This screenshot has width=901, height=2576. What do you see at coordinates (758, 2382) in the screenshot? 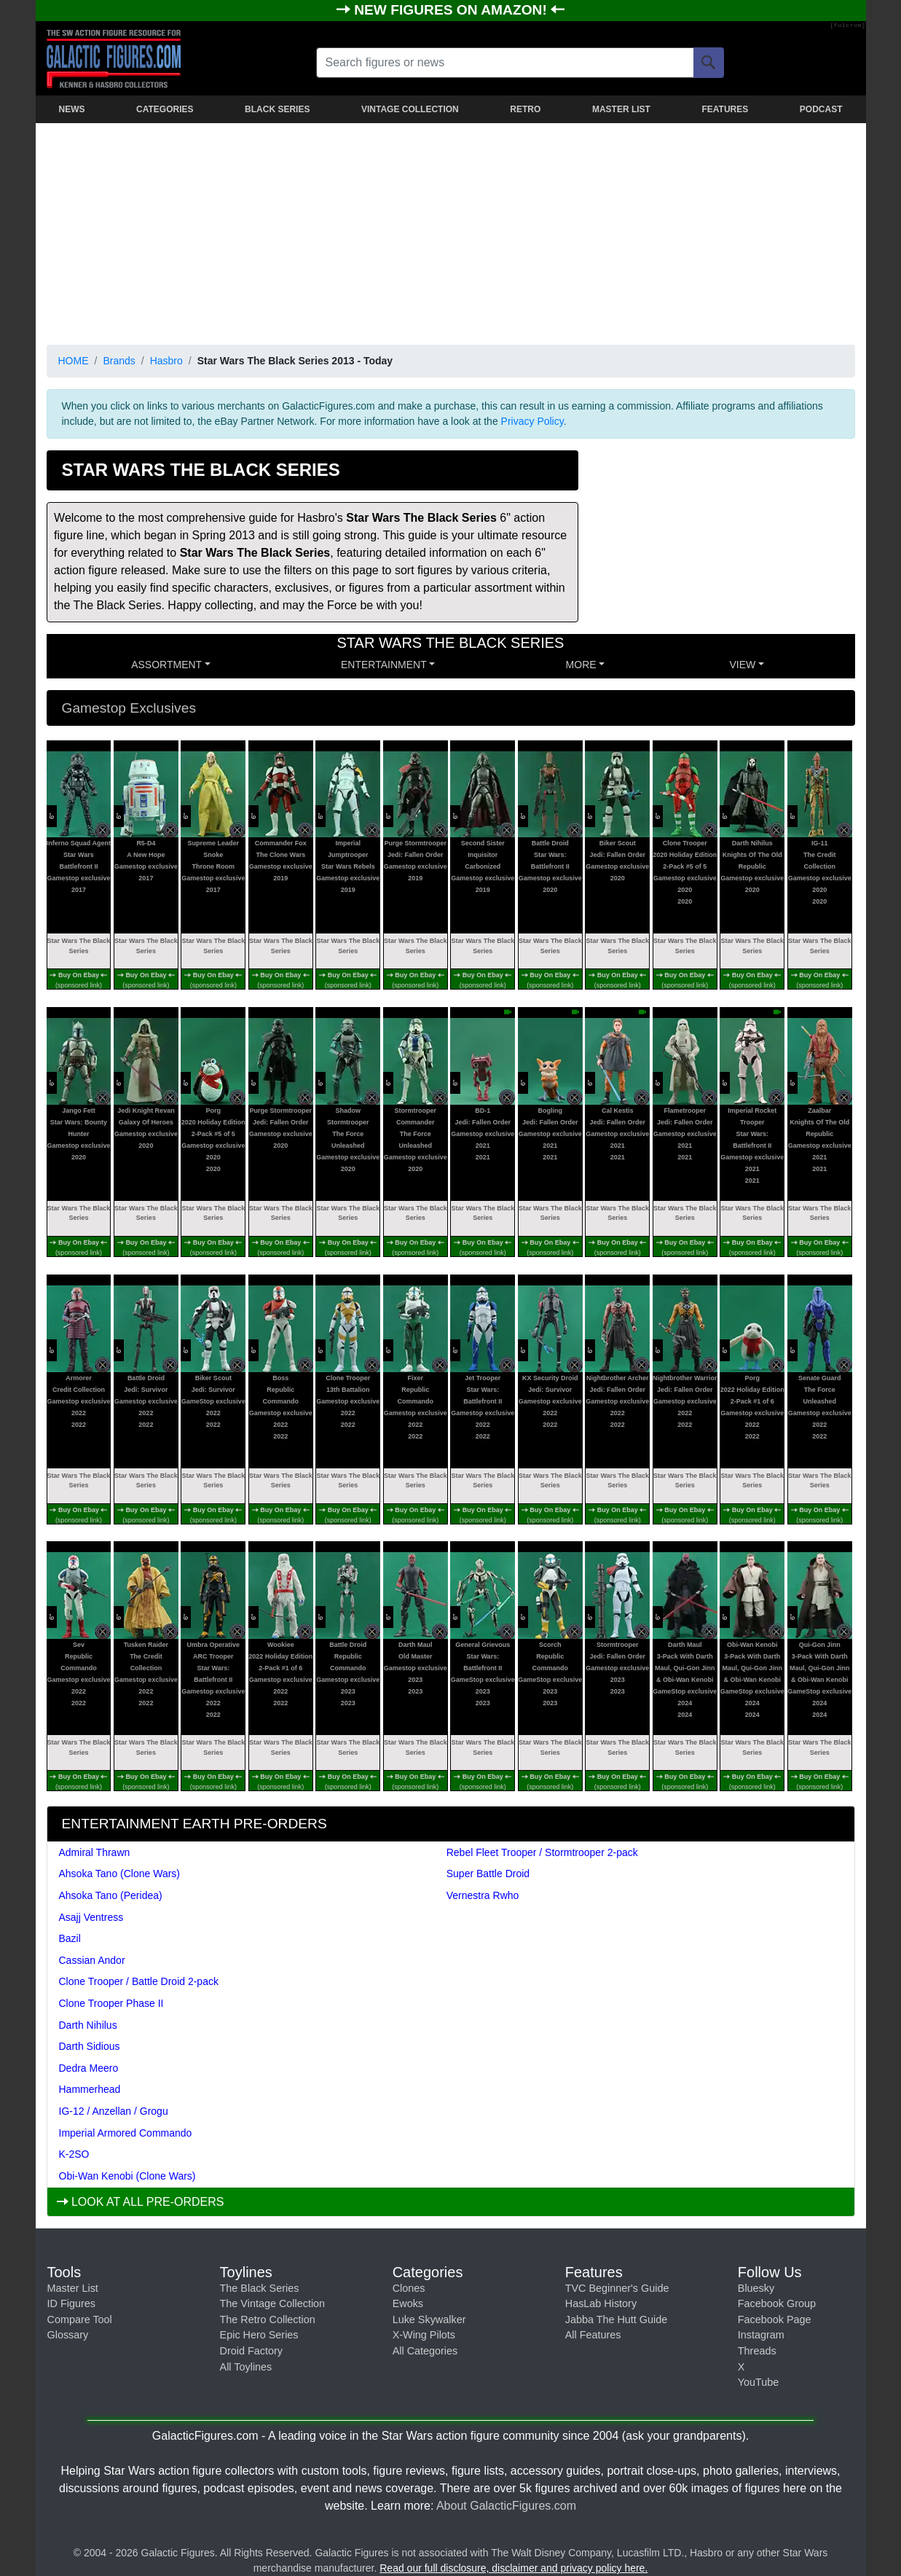
I see `YouTube` at bounding box center [758, 2382].